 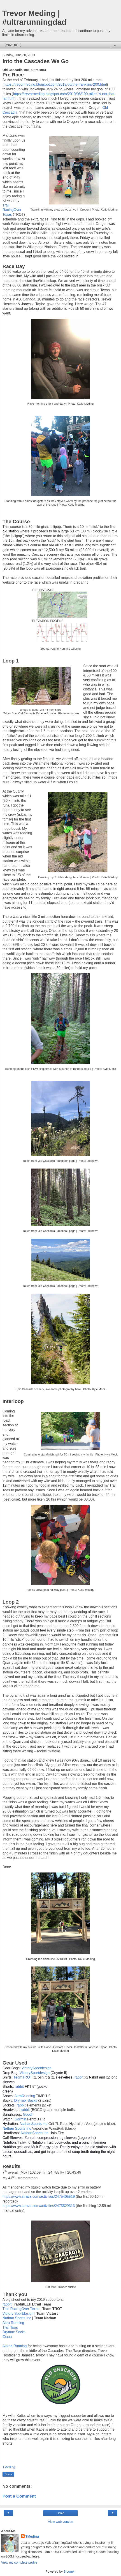 What do you see at coordinates (69, 2571) in the screenshot?
I see `Blogger` at bounding box center [69, 2571].